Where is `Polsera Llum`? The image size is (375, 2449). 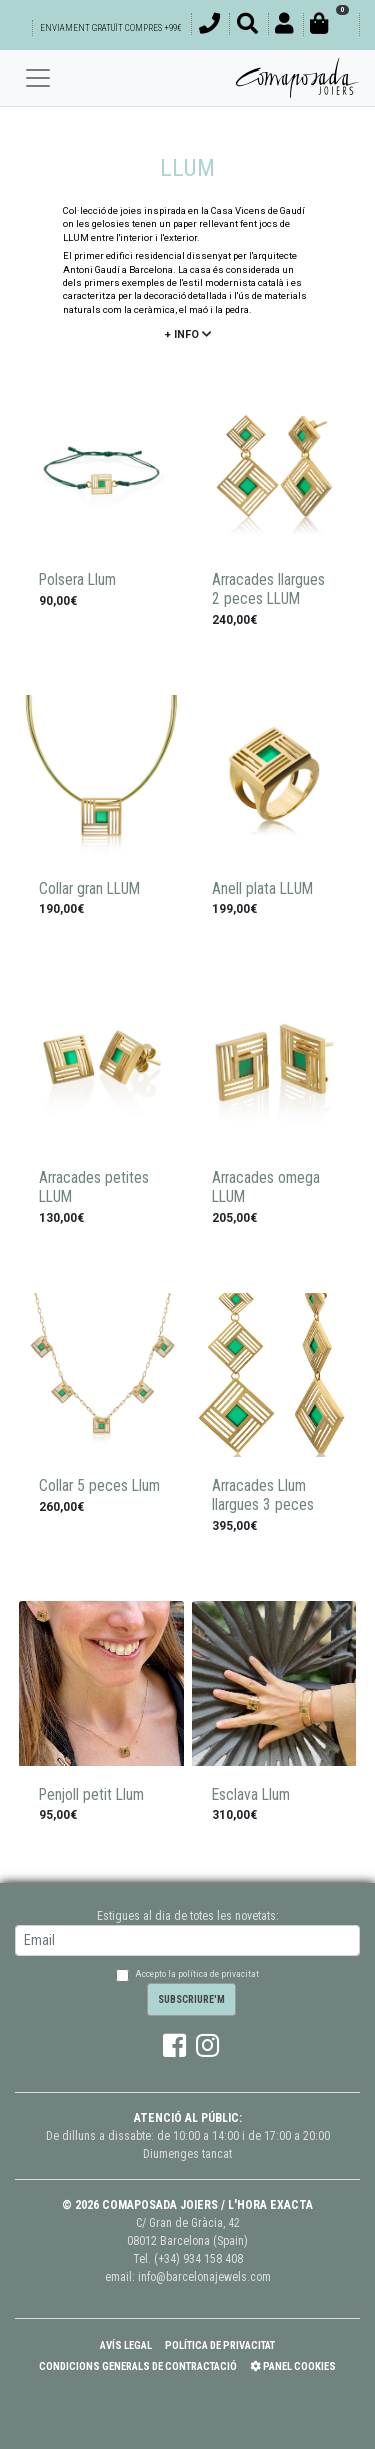
Polsera Llum is located at coordinates (77, 580).